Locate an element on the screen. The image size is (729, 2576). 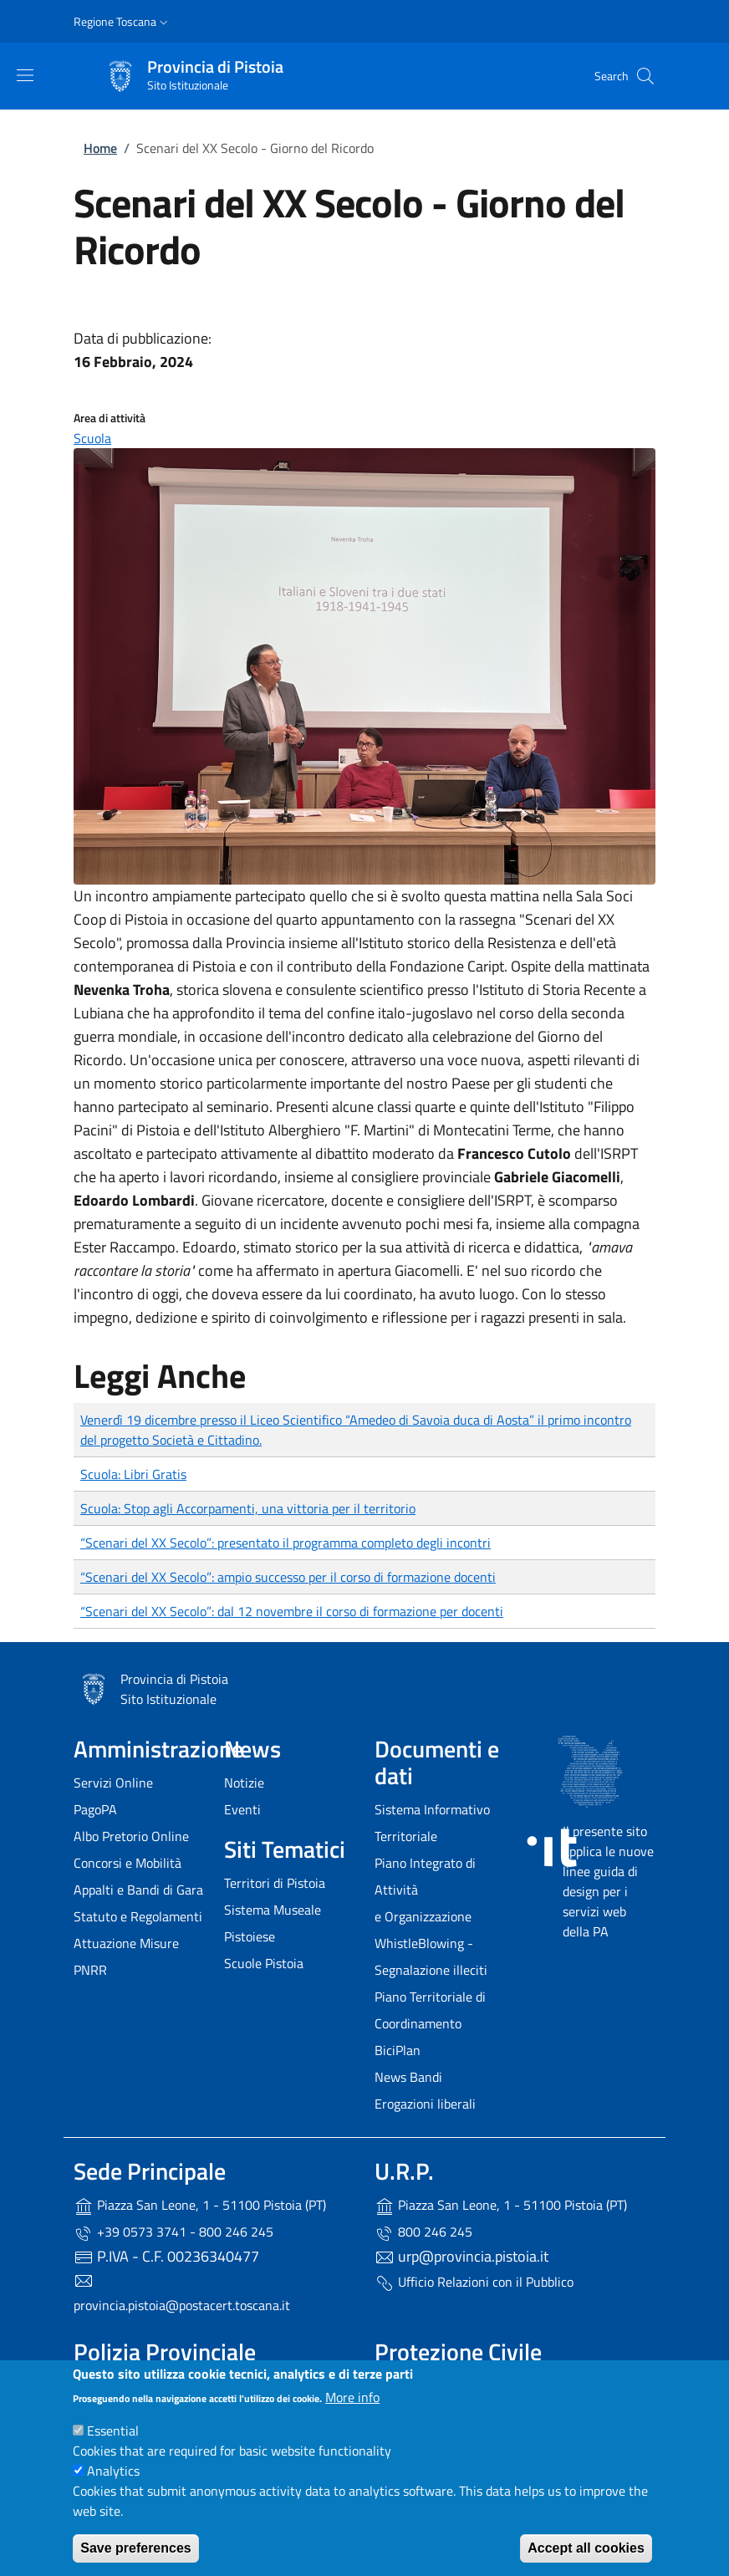
Piano Territoriale di Coordinamento is located at coordinates (430, 2010).